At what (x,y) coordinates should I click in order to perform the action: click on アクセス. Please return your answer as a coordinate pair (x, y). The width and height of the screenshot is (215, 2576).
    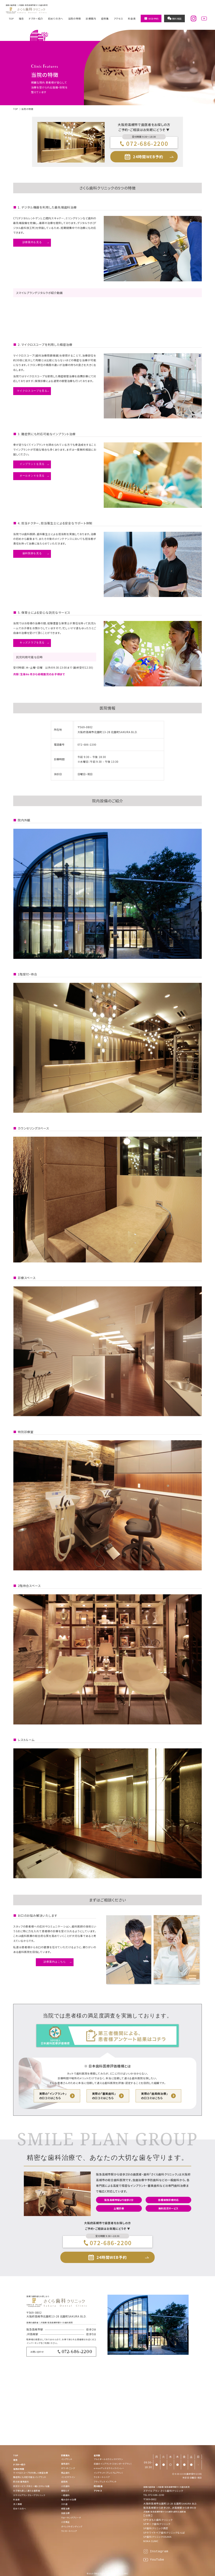
    Looking at the image, I should click on (118, 18).